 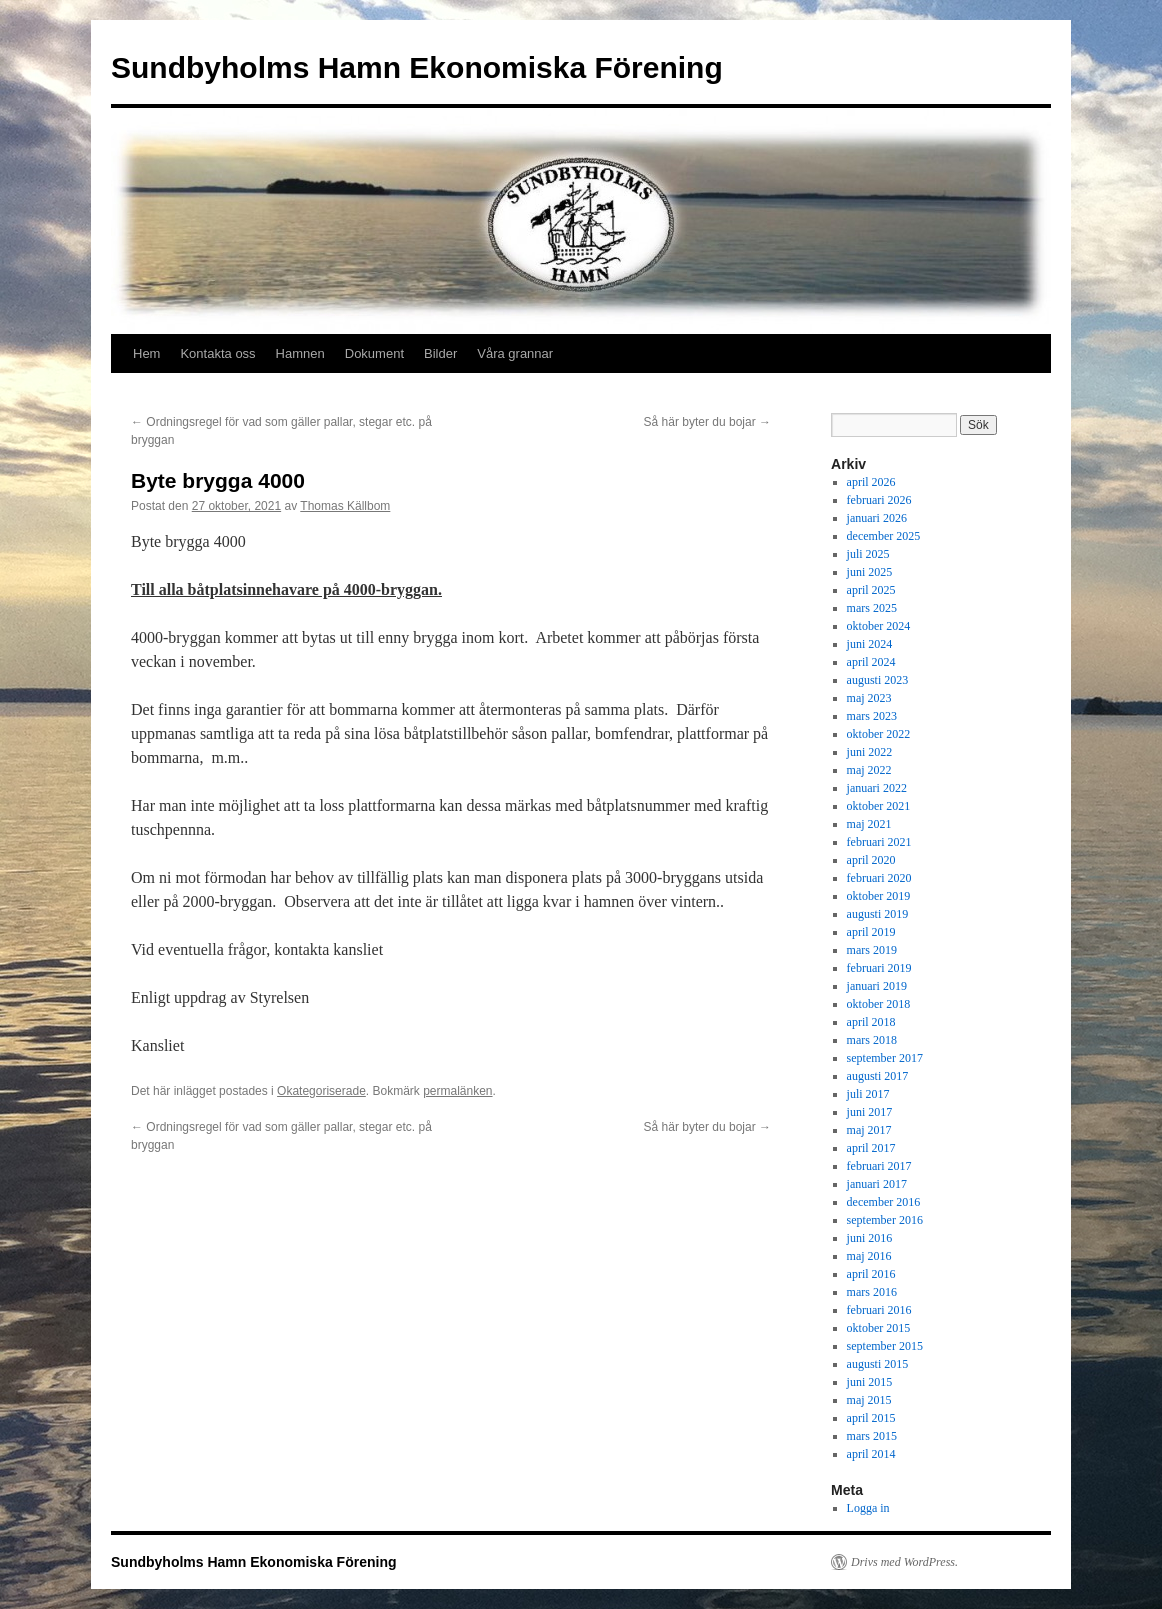 What do you see at coordinates (879, 500) in the screenshot?
I see `februari 2026` at bounding box center [879, 500].